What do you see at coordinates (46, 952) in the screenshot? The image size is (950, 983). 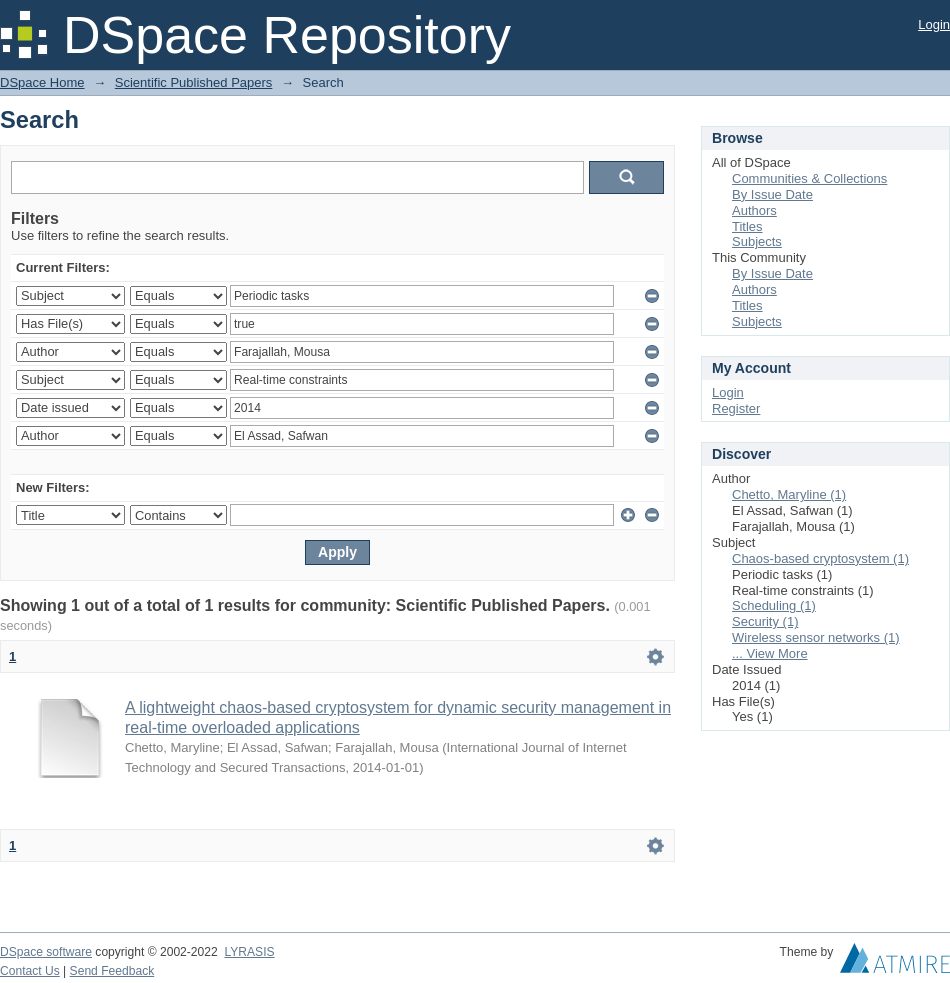 I see `DSpace software` at bounding box center [46, 952].